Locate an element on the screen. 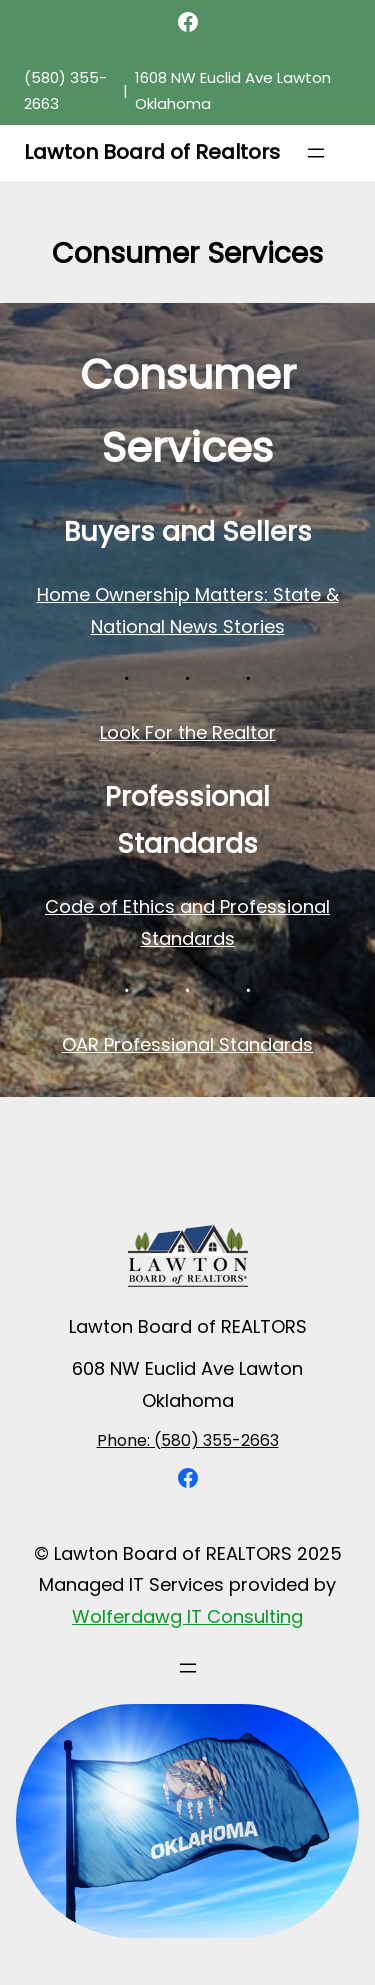  OAR Professional Standards is located at coordinates (187, 1044).